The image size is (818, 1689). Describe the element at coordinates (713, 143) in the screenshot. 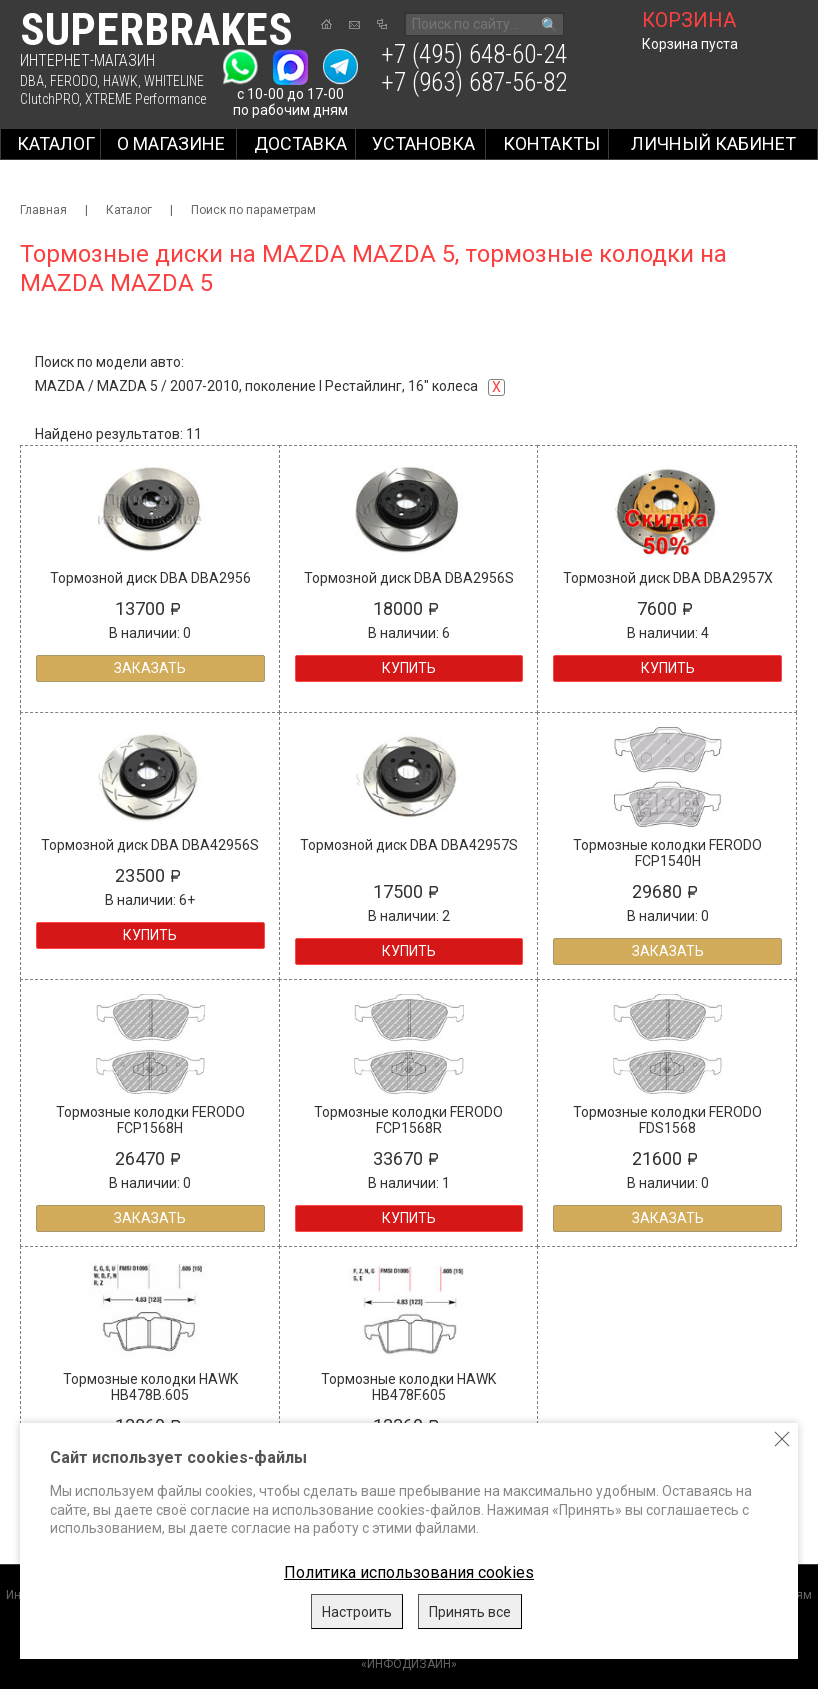

I see `Личный кабинет` at that location.